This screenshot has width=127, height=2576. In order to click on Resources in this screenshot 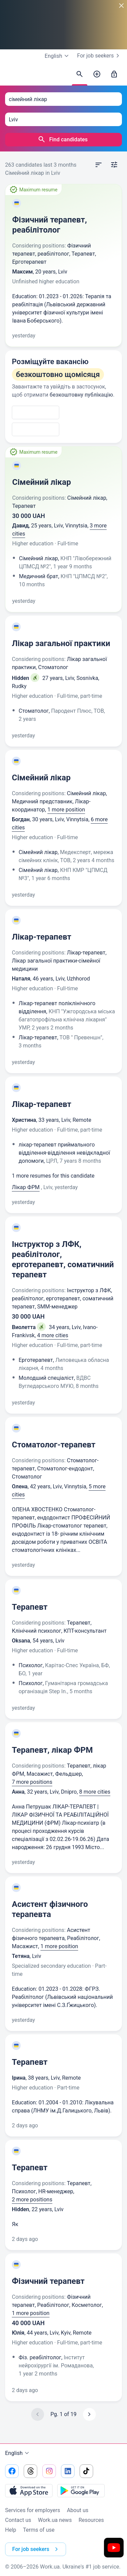, I will do `click(91, 2520)`.